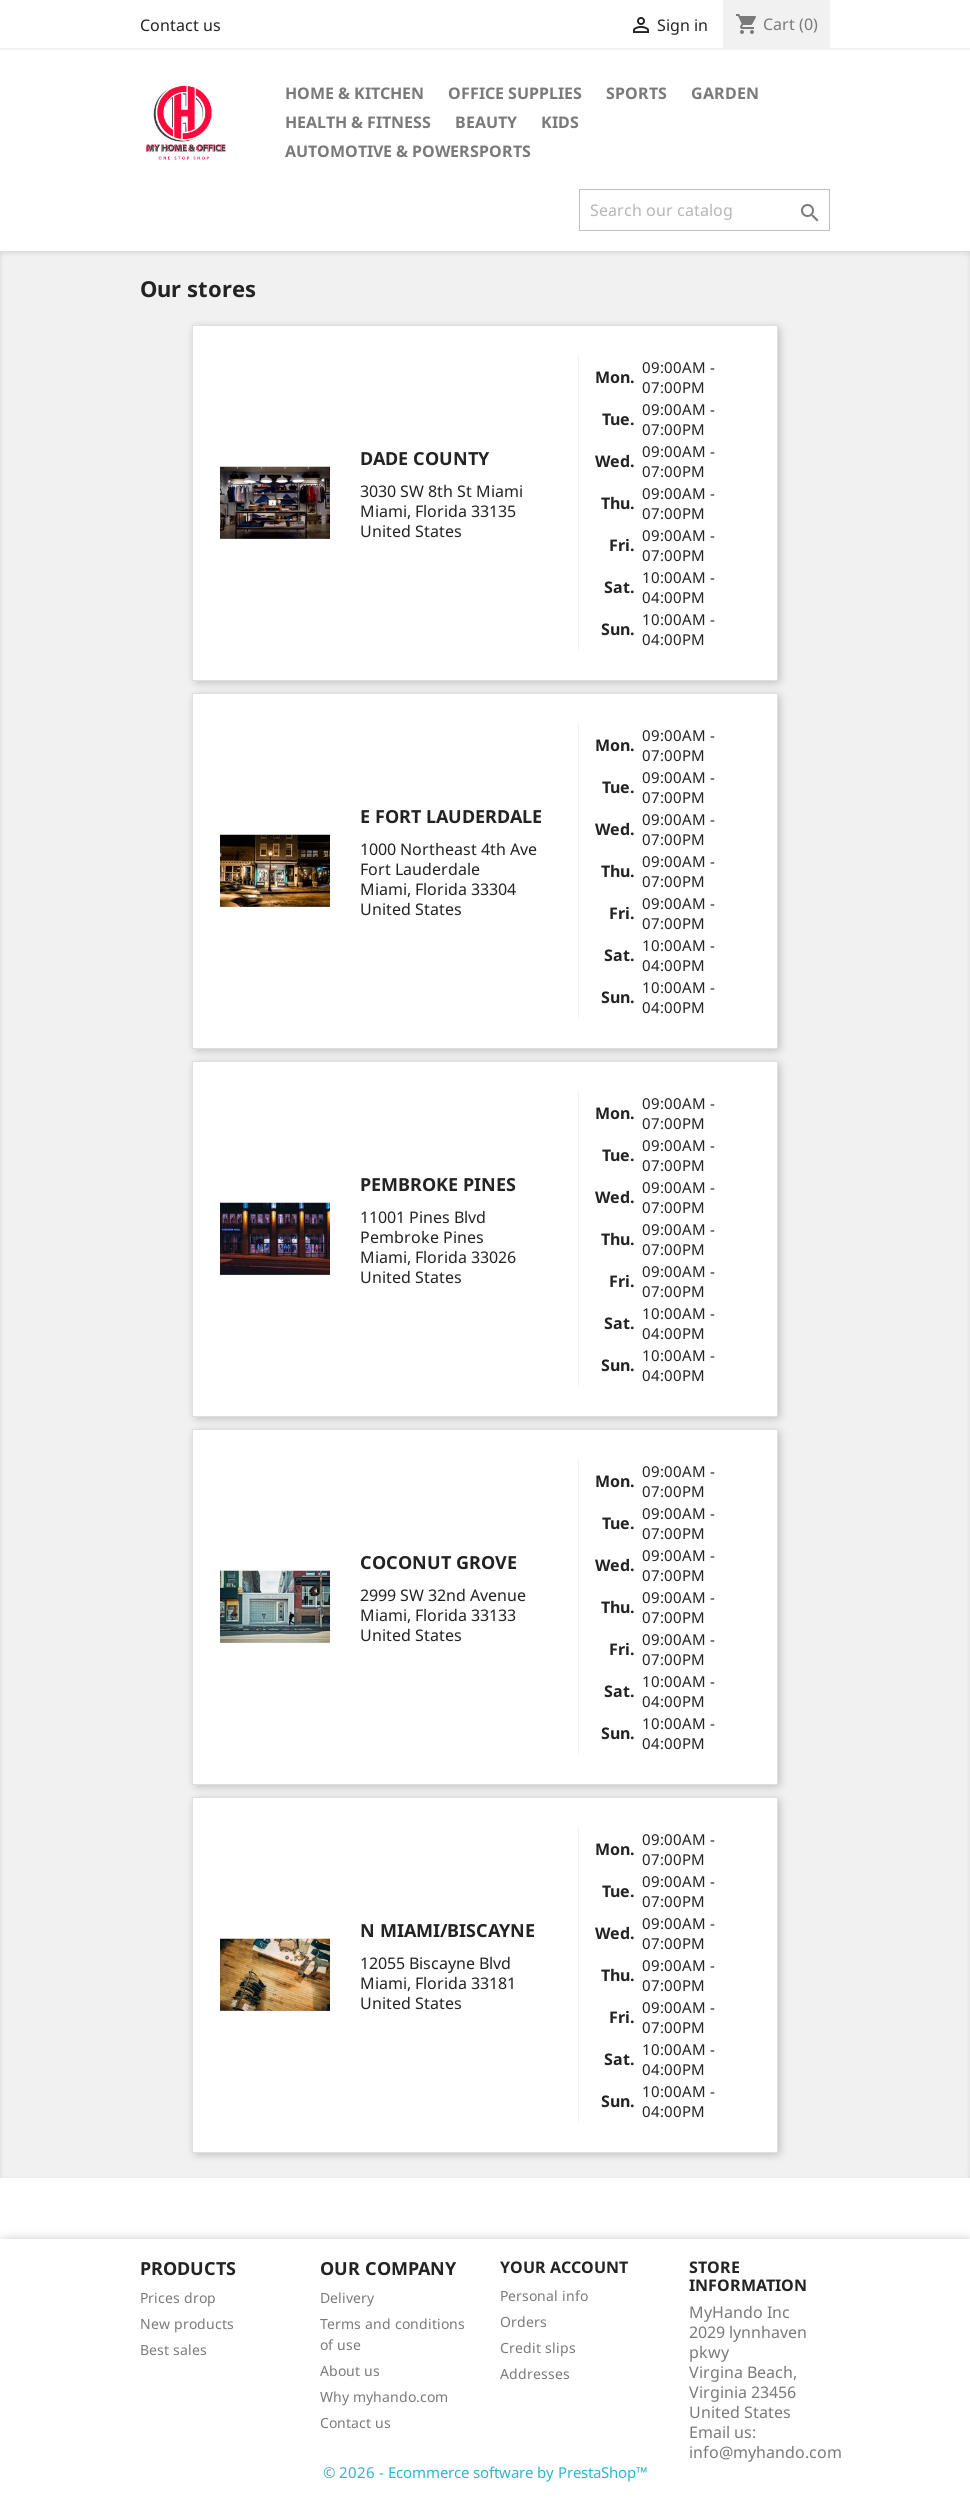 Image resolution: width=970 pixels, height=2498 pixels. What do you see at coordinates (544, 2295) in the screenshot?
I see `Personal info` at bounding box center [544, 2295].